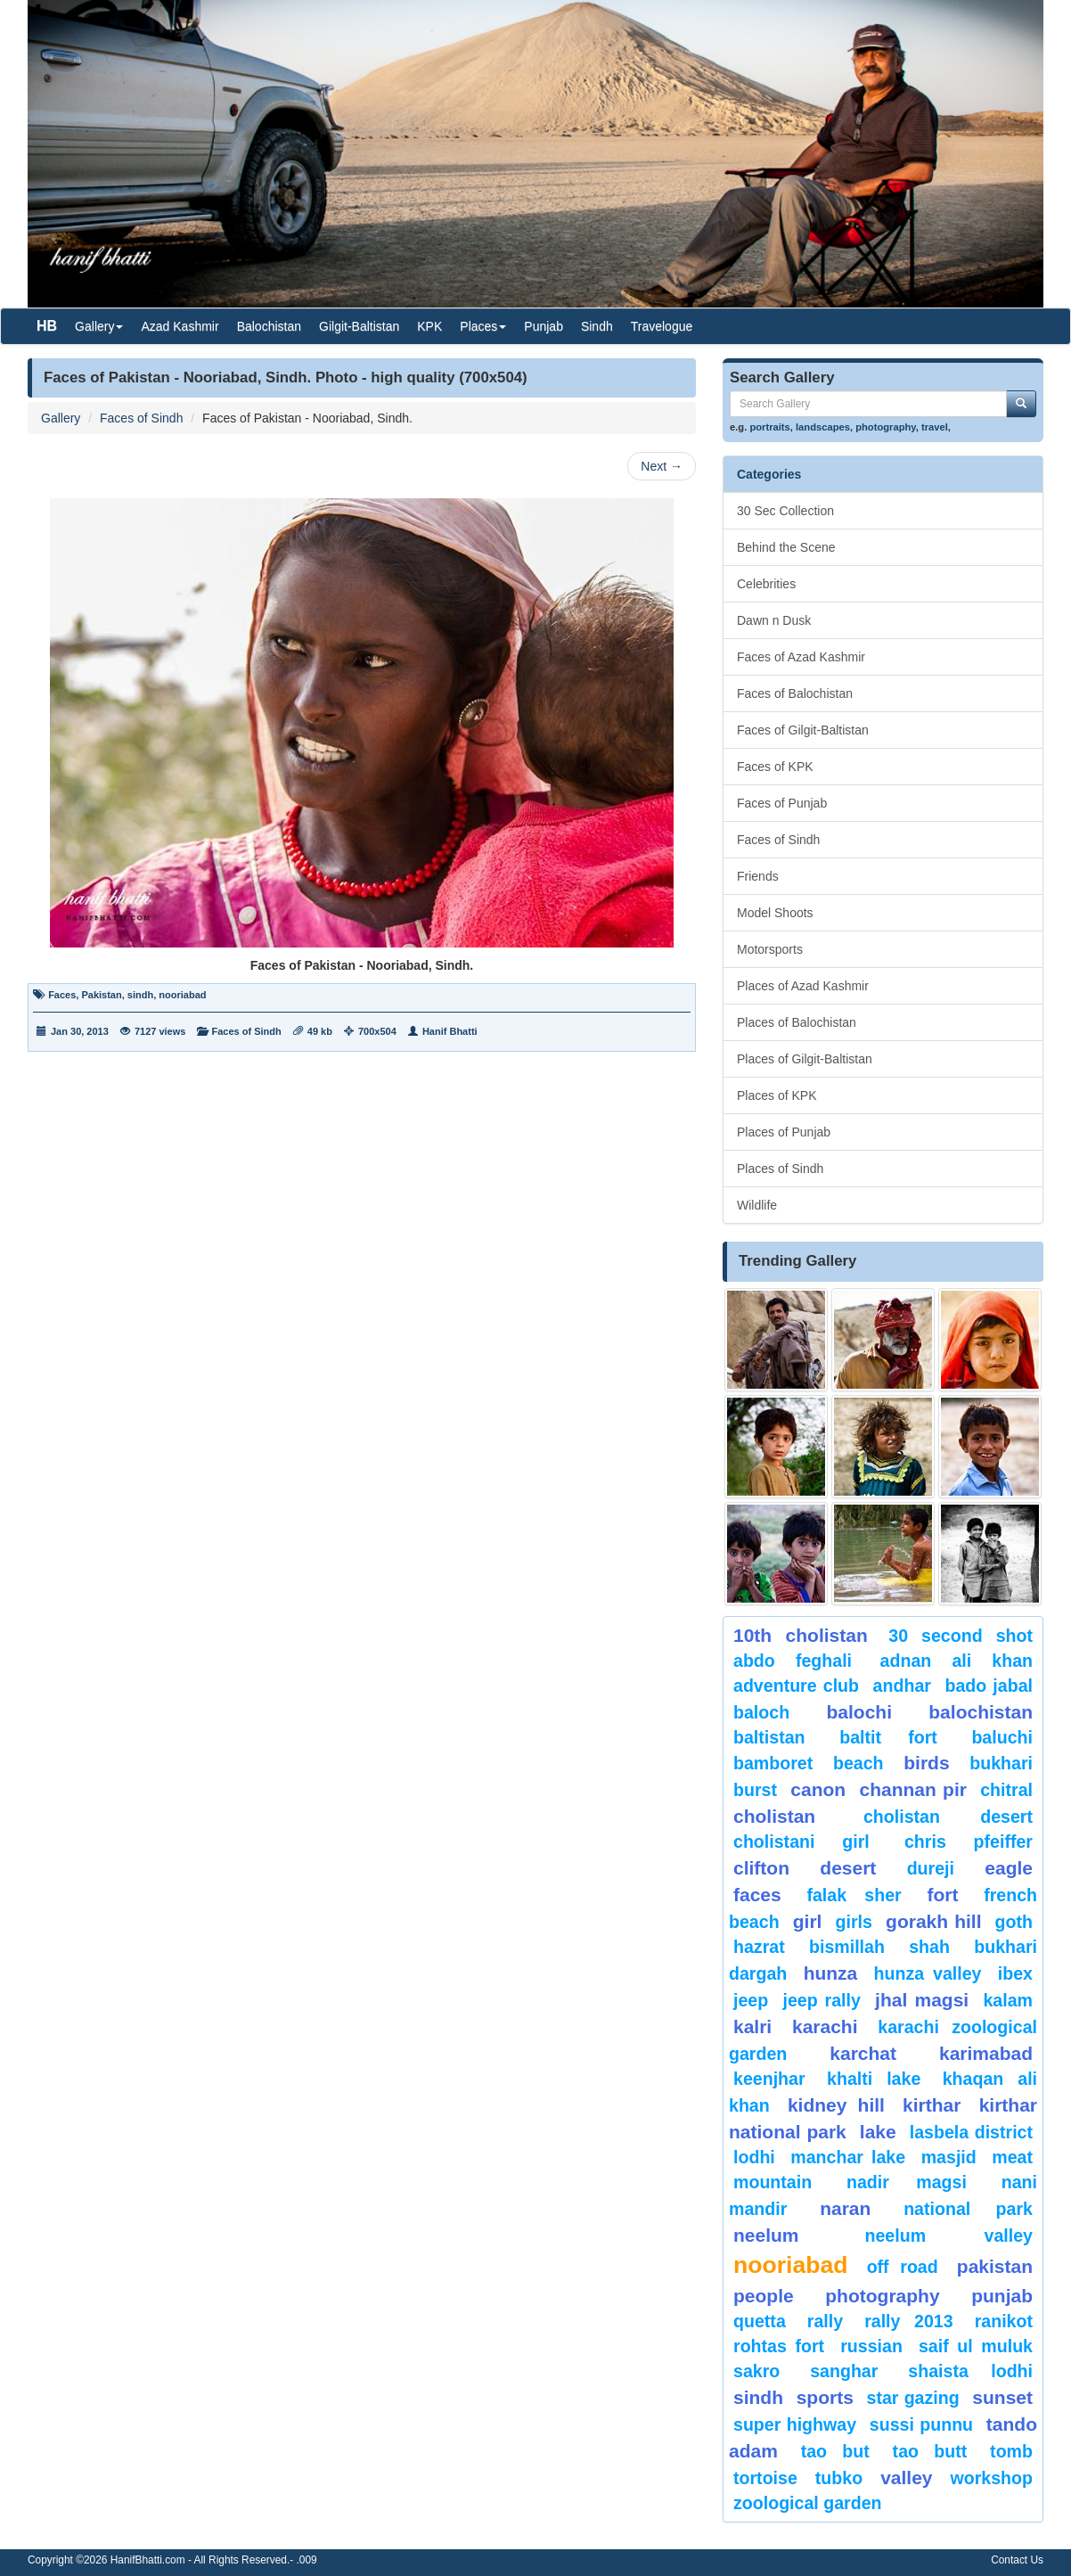 Image resolution: width=1071 pixels, height=2576 pixels. I want to click on sunset, so click(1002, 2397).